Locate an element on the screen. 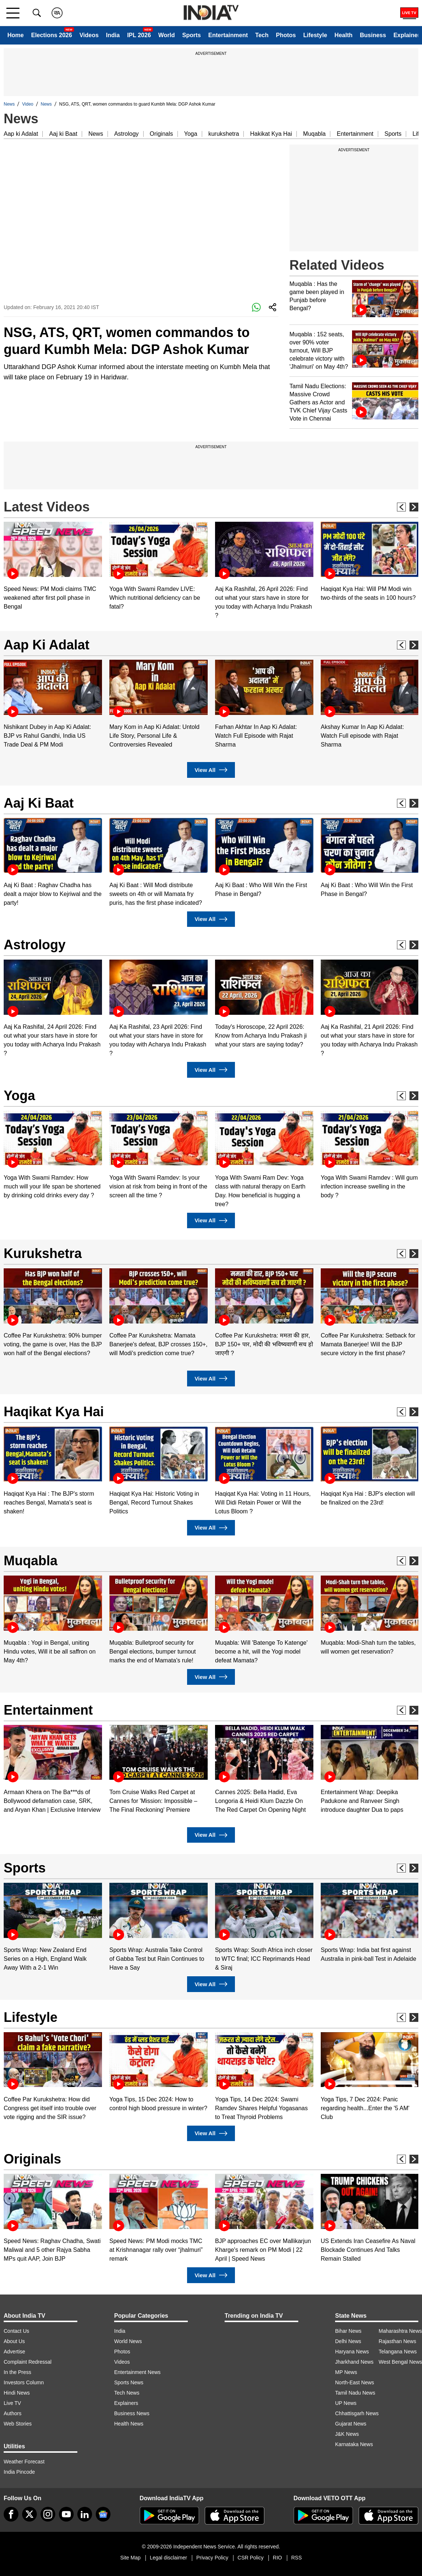 This screenshot has width=422, height=2576. Aaj Ki Baat is located at coordinates (39, 803).